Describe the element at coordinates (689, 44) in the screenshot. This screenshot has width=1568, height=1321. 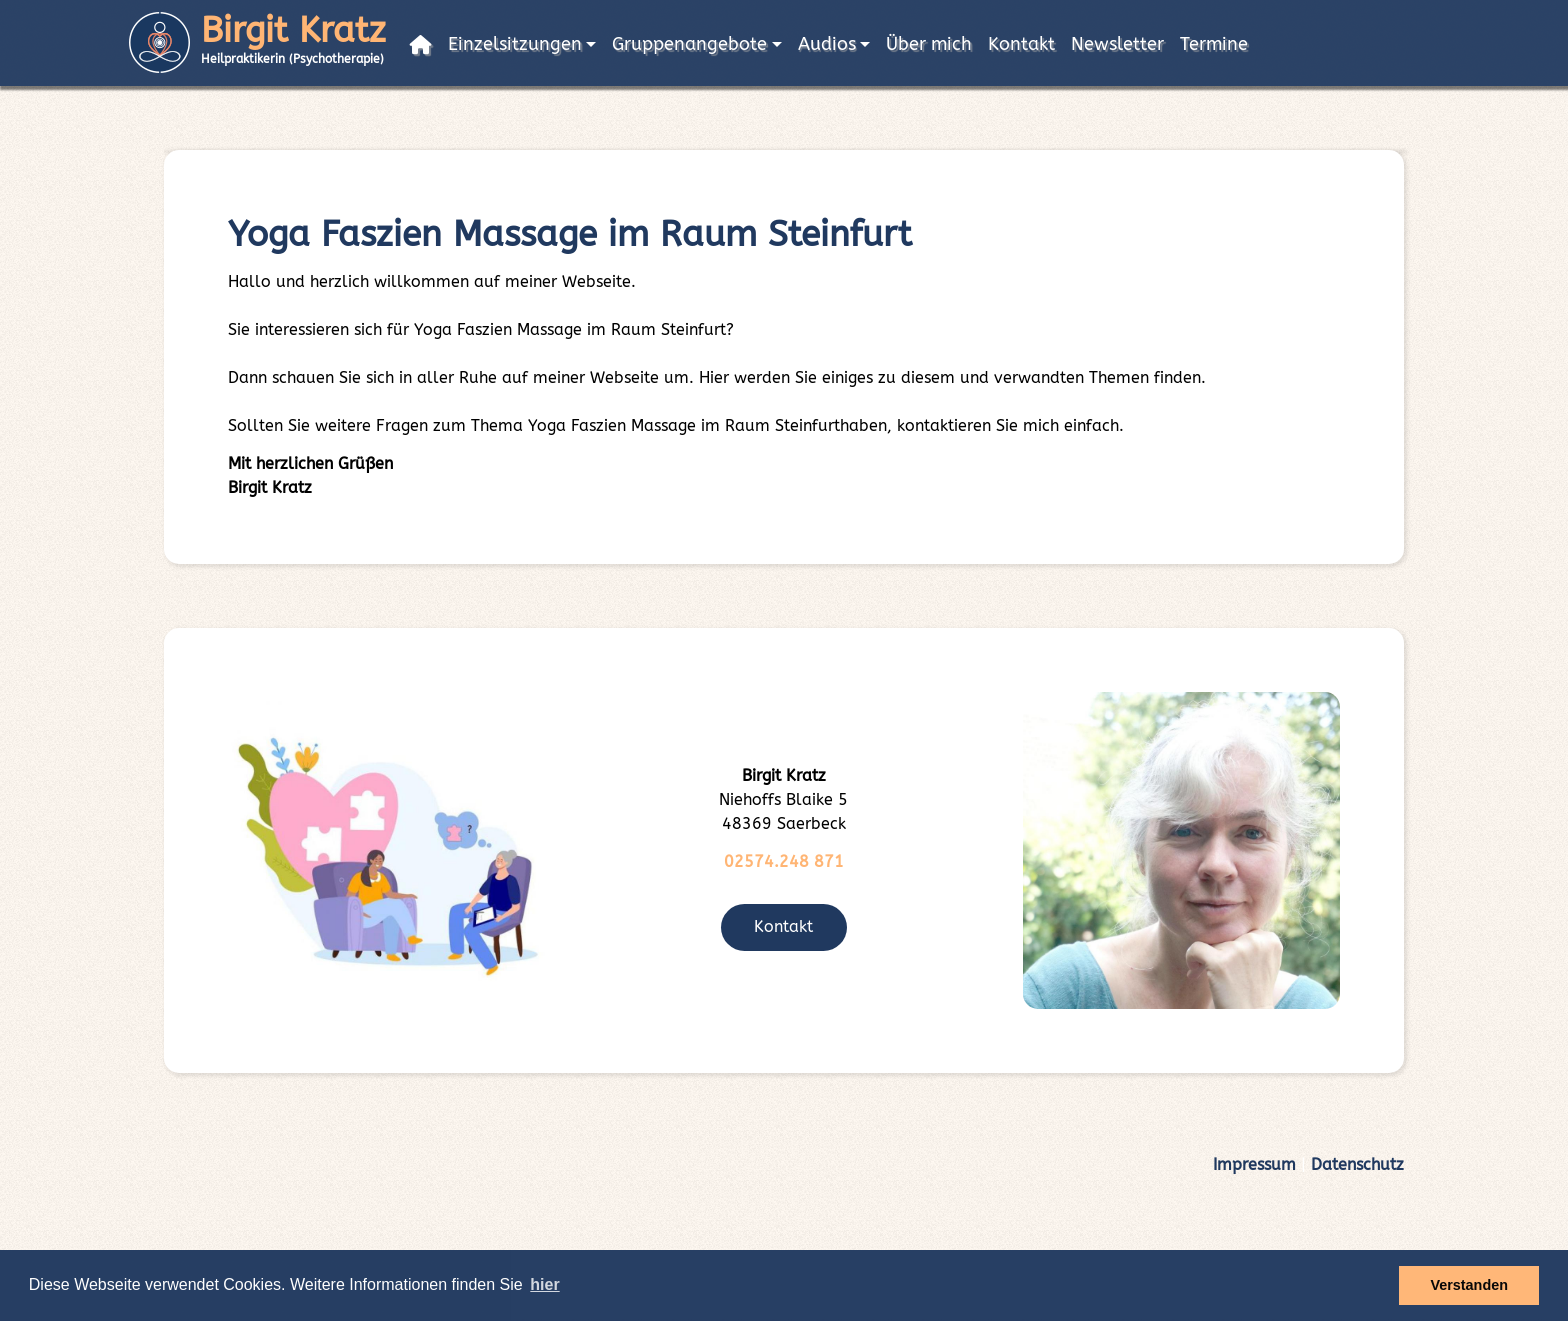
I see `Gruppenangebote [button]` at that location.